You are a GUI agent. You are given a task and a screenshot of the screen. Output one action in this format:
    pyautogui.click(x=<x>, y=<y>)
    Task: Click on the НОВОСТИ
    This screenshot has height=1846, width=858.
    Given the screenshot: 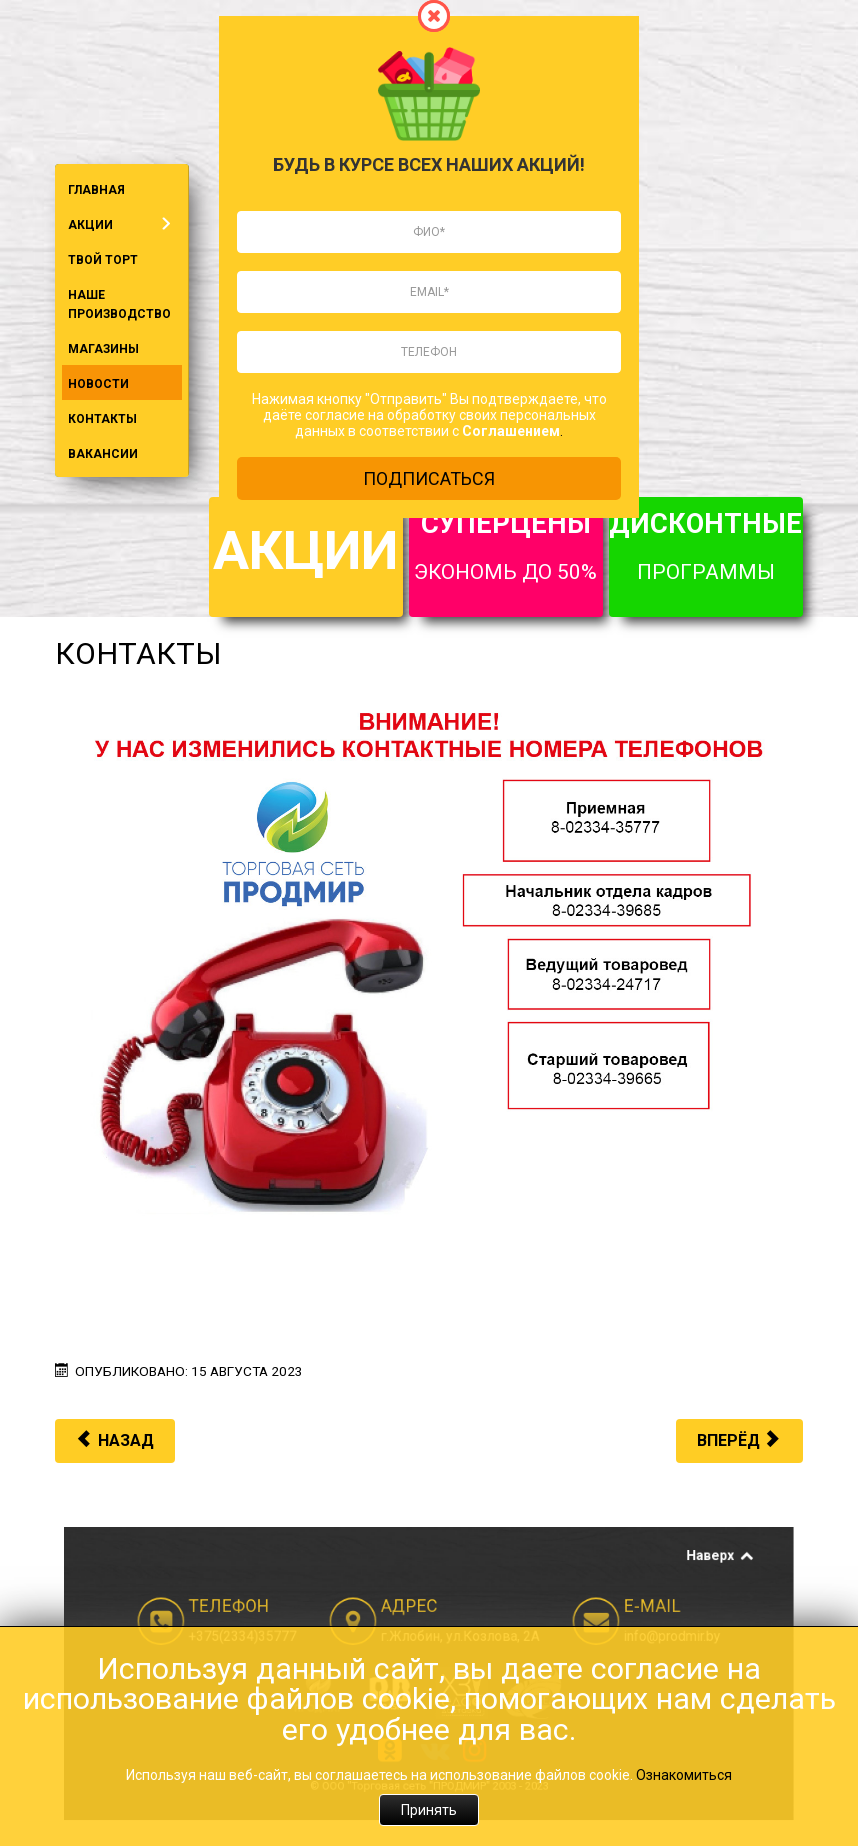 What is the action you would take?
    pyautogui.click(x=98, y=384)
    